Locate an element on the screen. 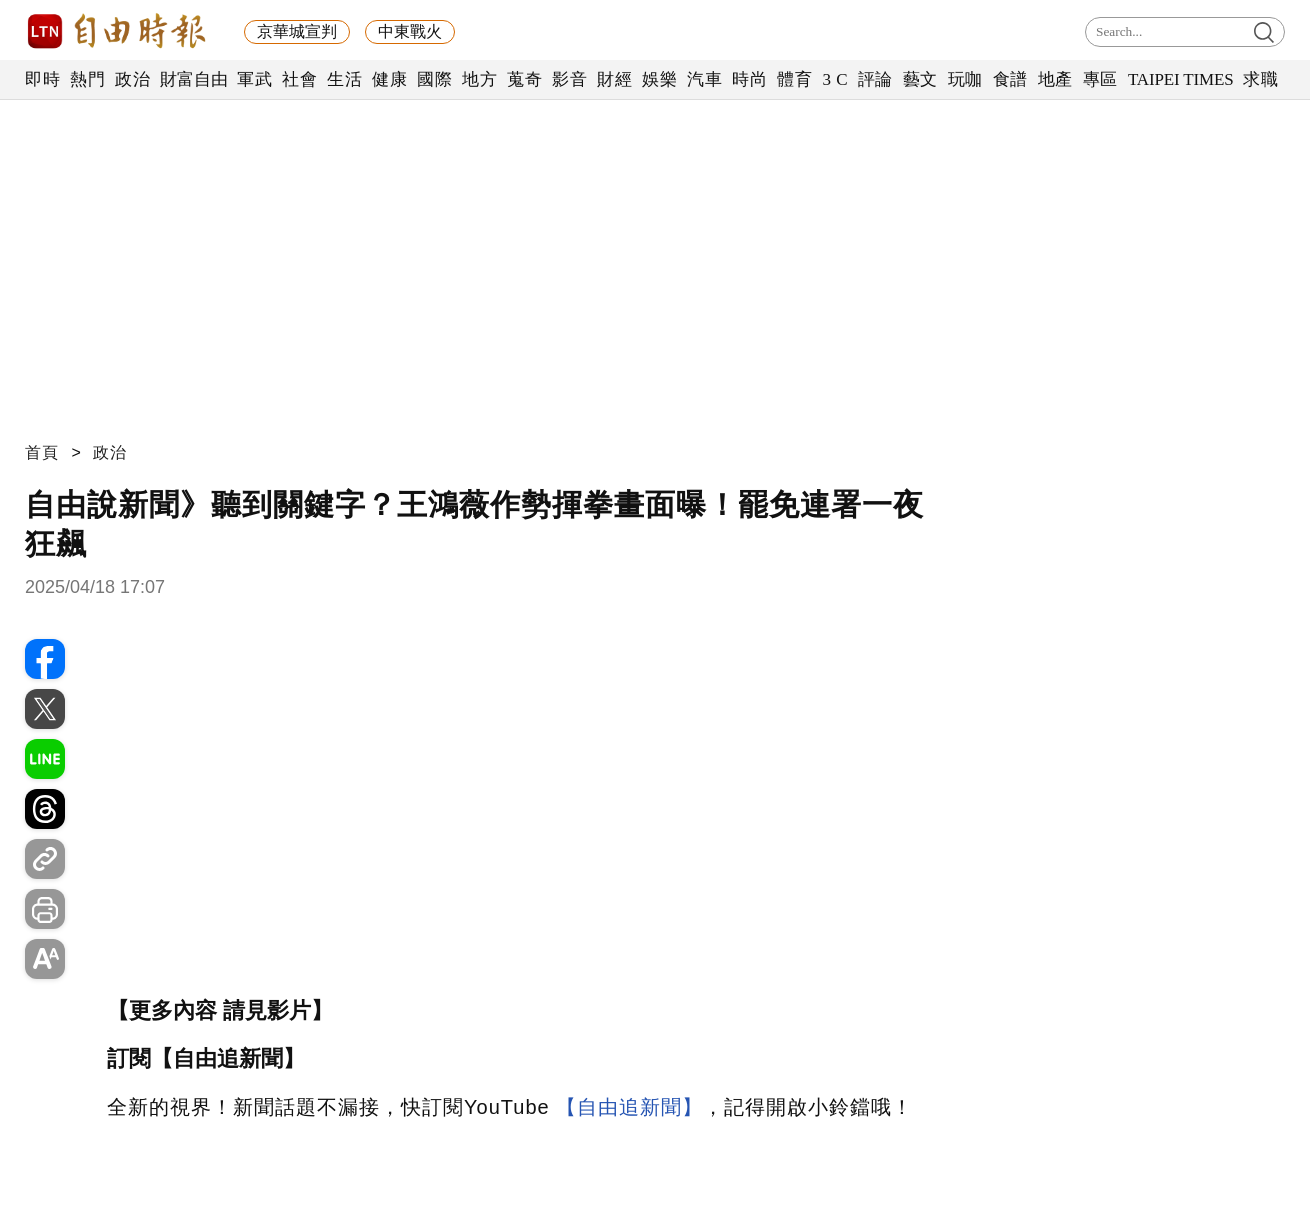 The height and width of the screenshot is (1214, 1310). 評論 is located at coordinates (875, 79).